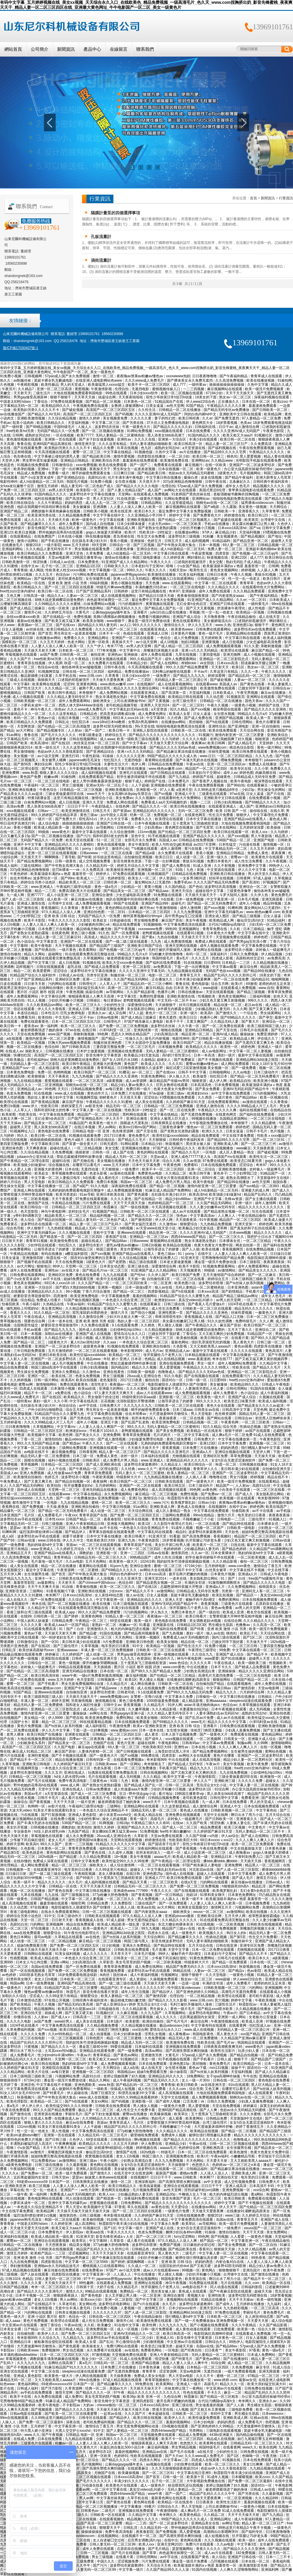  I want to click on 双乳涨鼓奶水喂奶艳史, so click(90, 1313).